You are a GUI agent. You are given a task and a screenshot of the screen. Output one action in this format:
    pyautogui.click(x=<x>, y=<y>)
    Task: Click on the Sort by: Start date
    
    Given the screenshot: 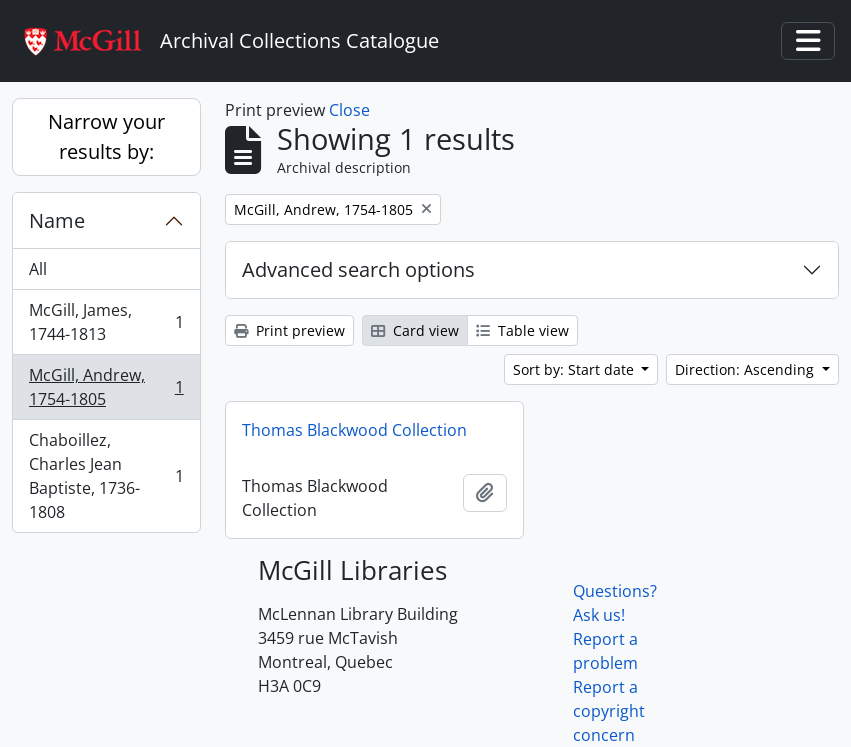 What is the action you would take?
    pyautogui.click(x=575, y=369)
    